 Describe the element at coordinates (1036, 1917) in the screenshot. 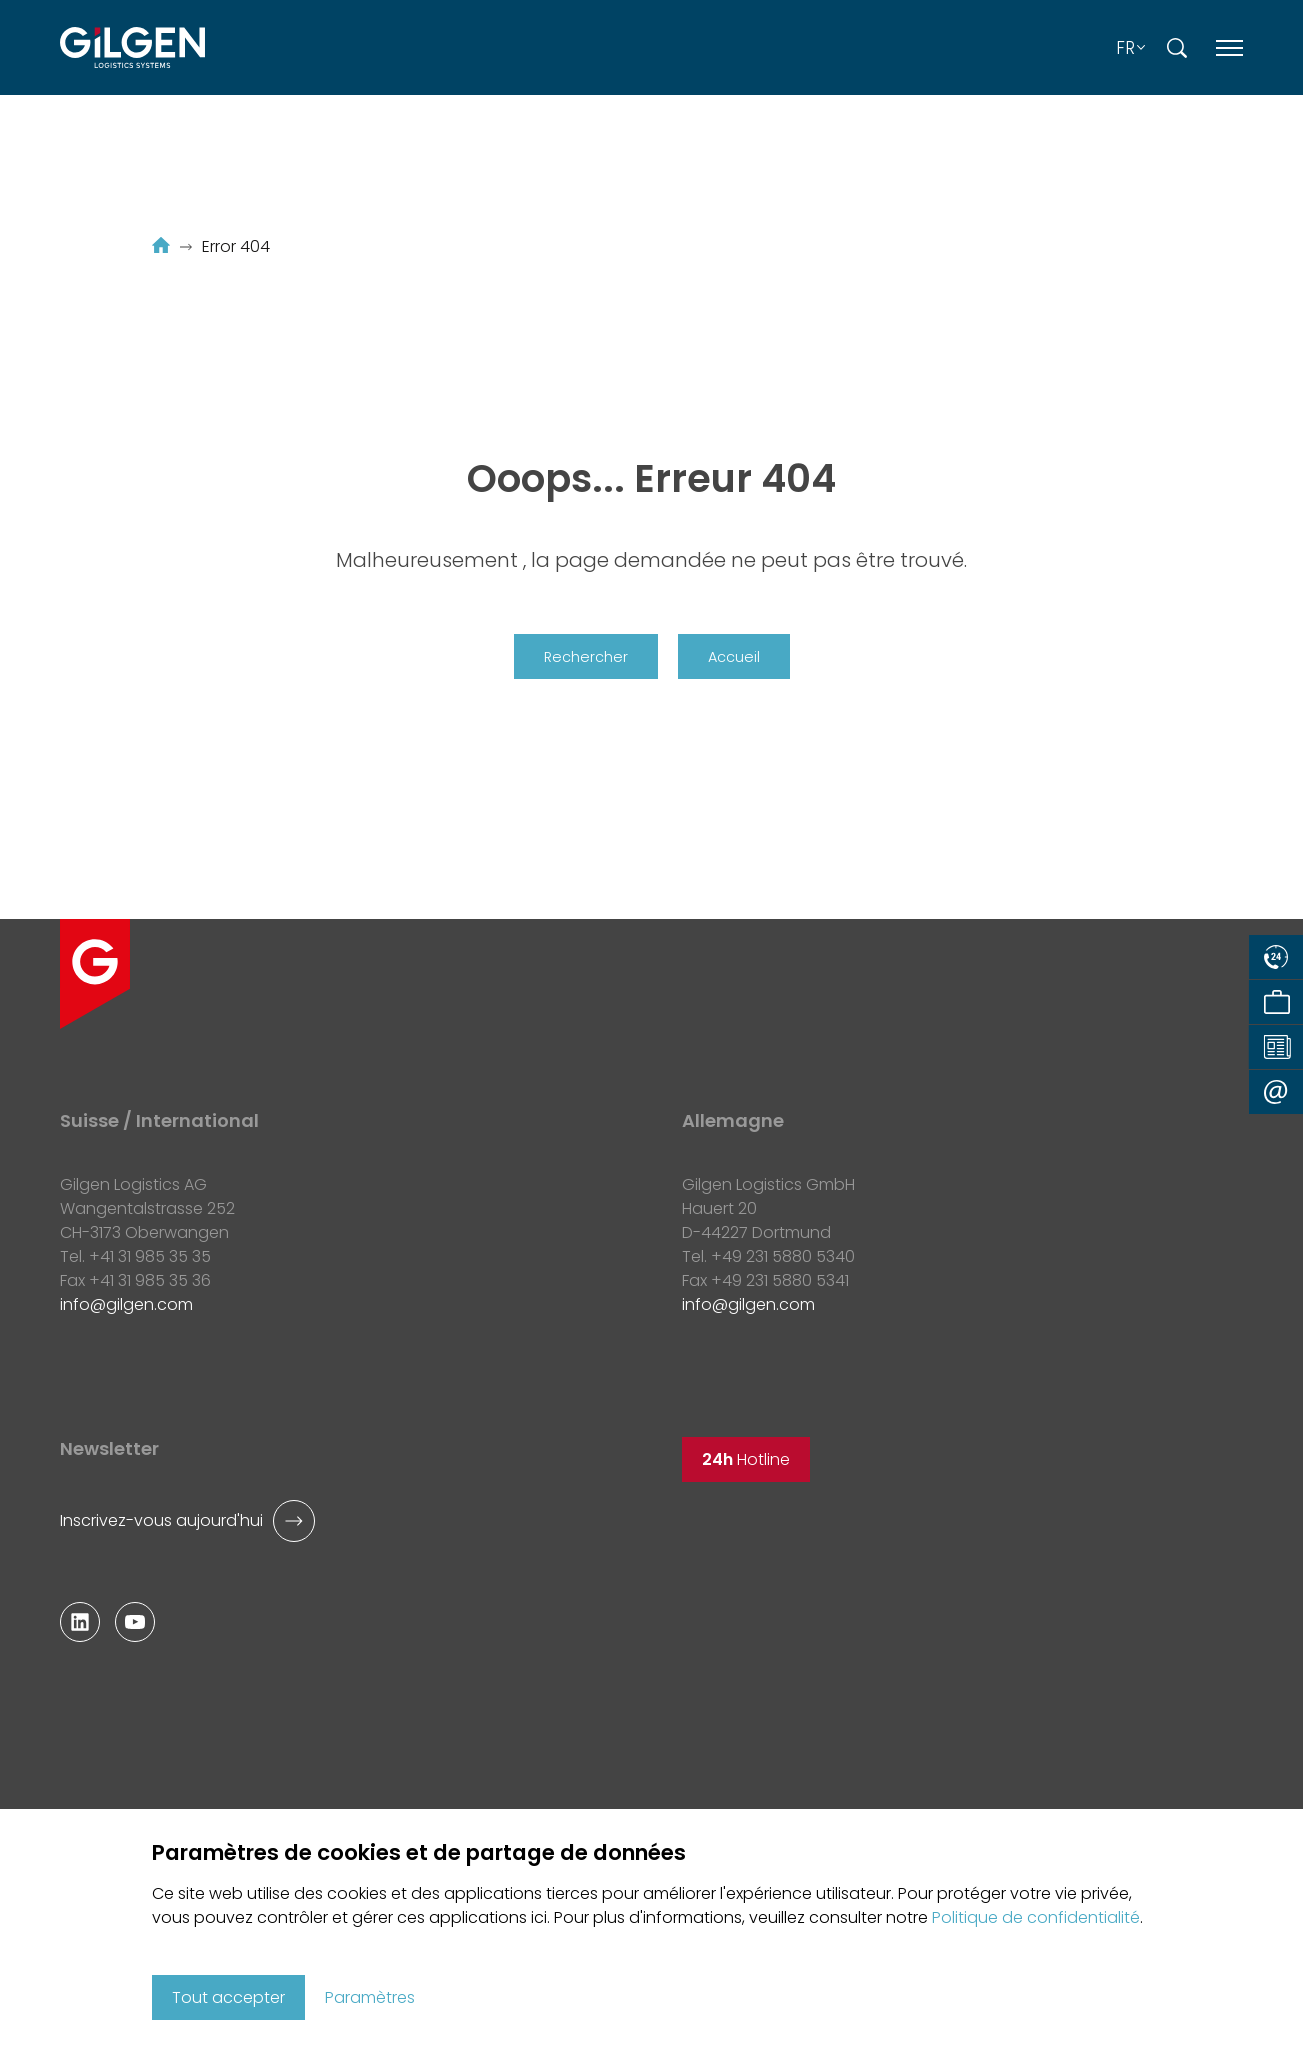

I see `Politique de confidentialité` at that location.